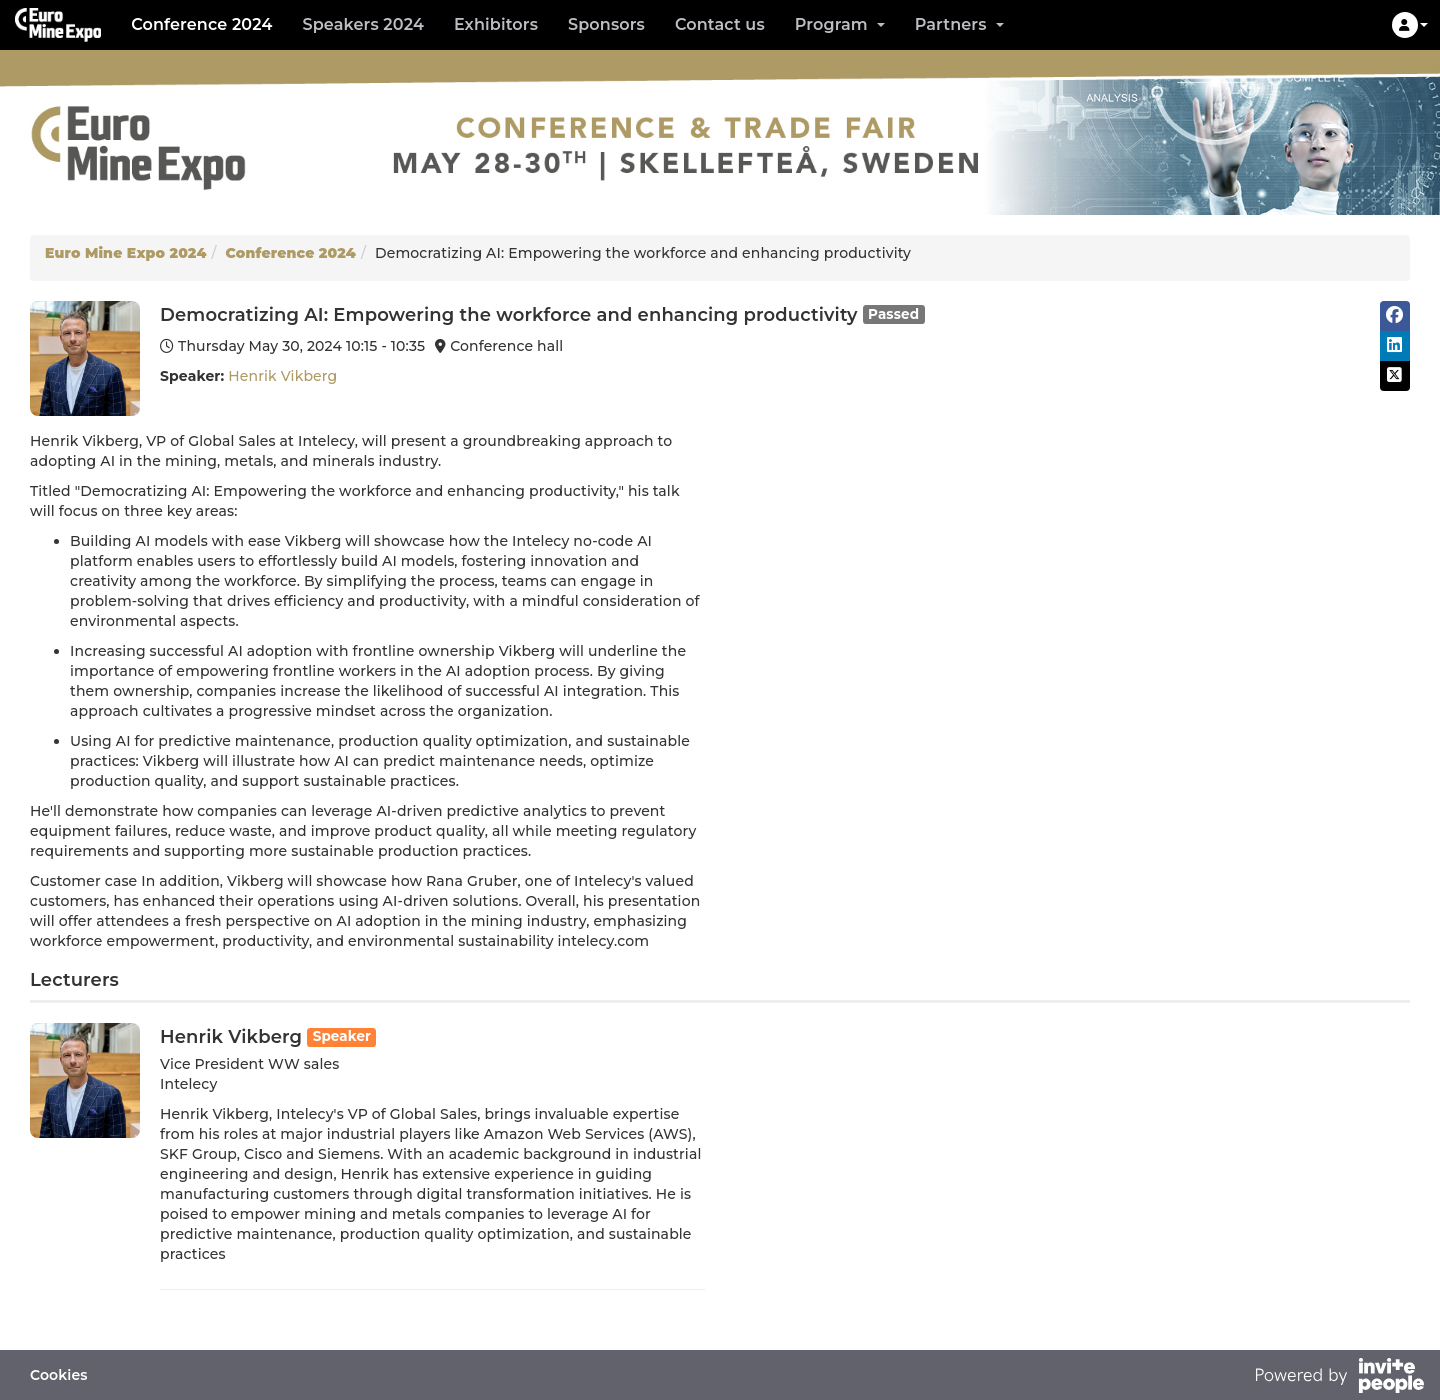  I want to click on Conference 2024, so click(201, 24).